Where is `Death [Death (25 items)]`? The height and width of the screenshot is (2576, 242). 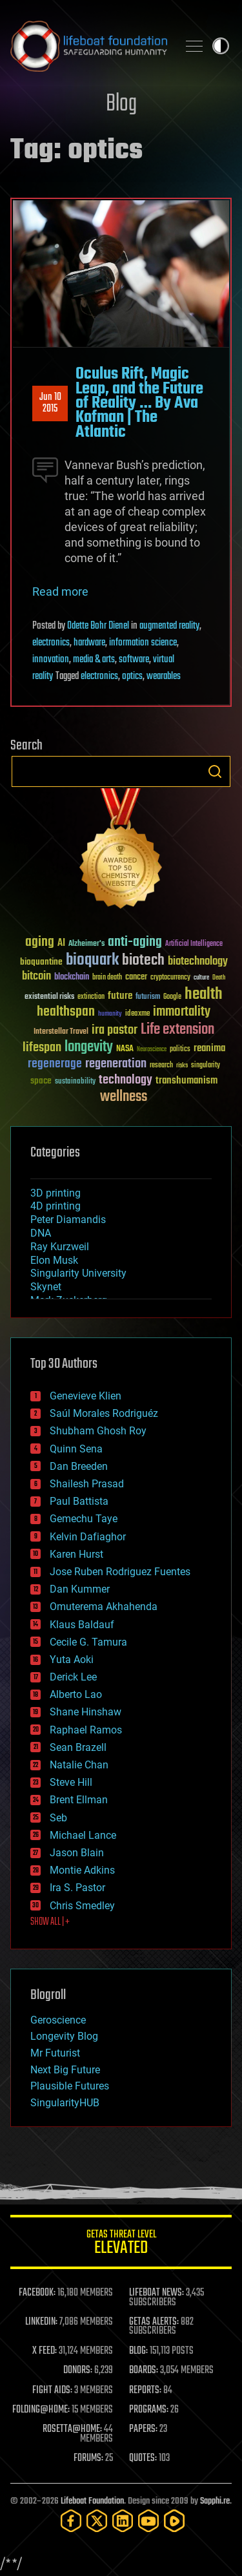
Death [Death (25 items)] is located at coordinates (218, 977).